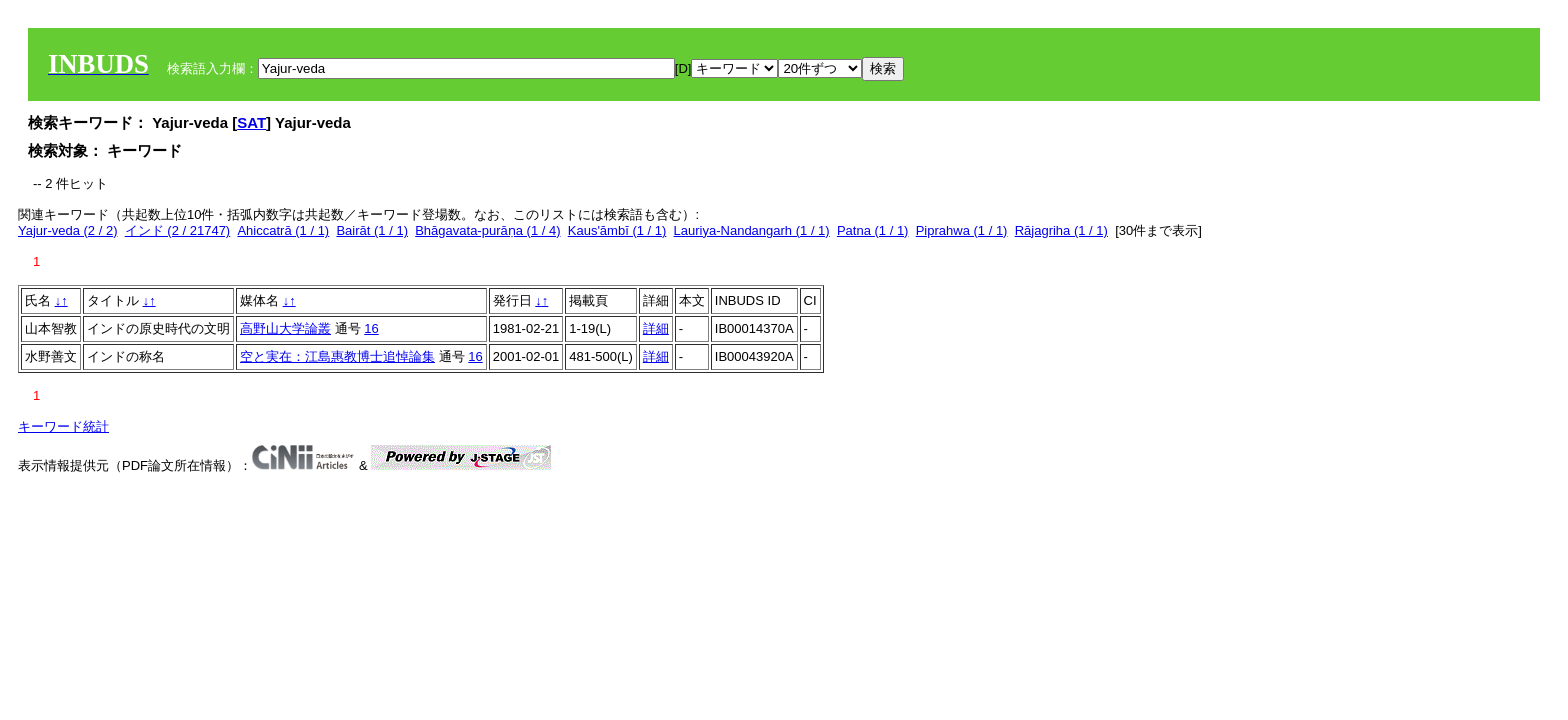 The image size is (1568, 720). Describe the element at coordinates (371, 328) in the screenshot. I see `16` at that location.